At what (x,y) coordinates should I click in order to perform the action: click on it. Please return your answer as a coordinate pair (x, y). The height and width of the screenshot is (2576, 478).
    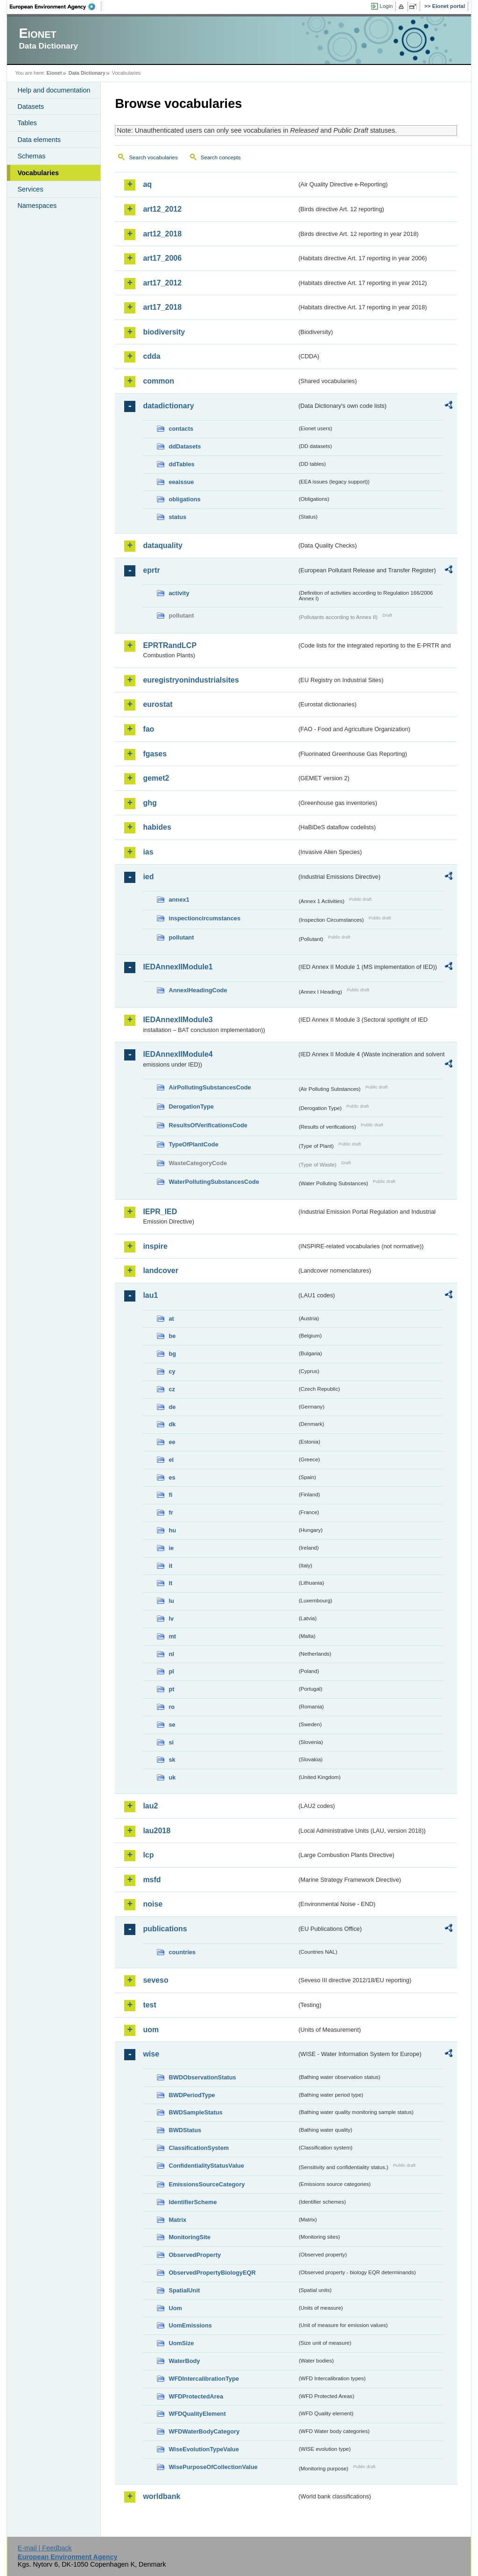
    Looking at the image, I should click on (170, 1565).